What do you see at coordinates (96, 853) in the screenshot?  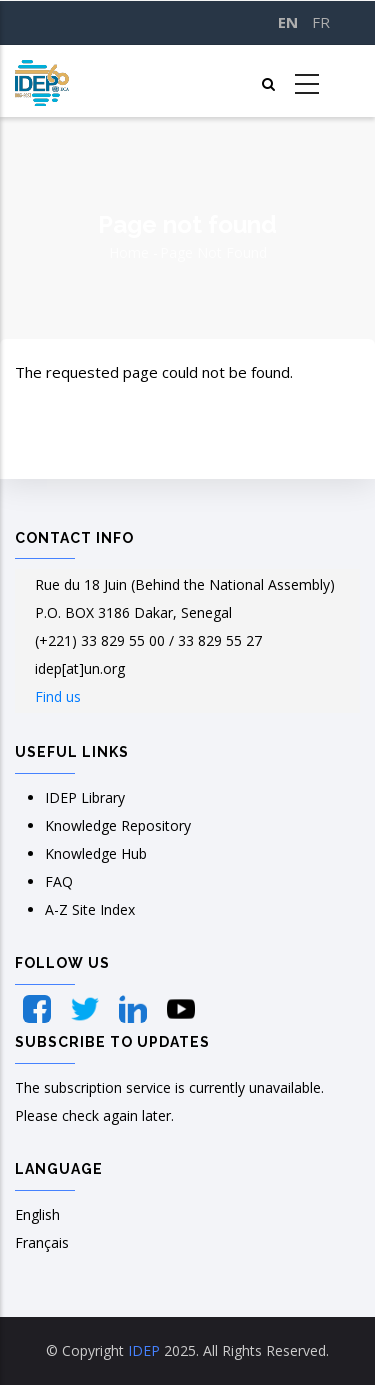 I see `Knowledge Hub` at bounding box center [96, 853].